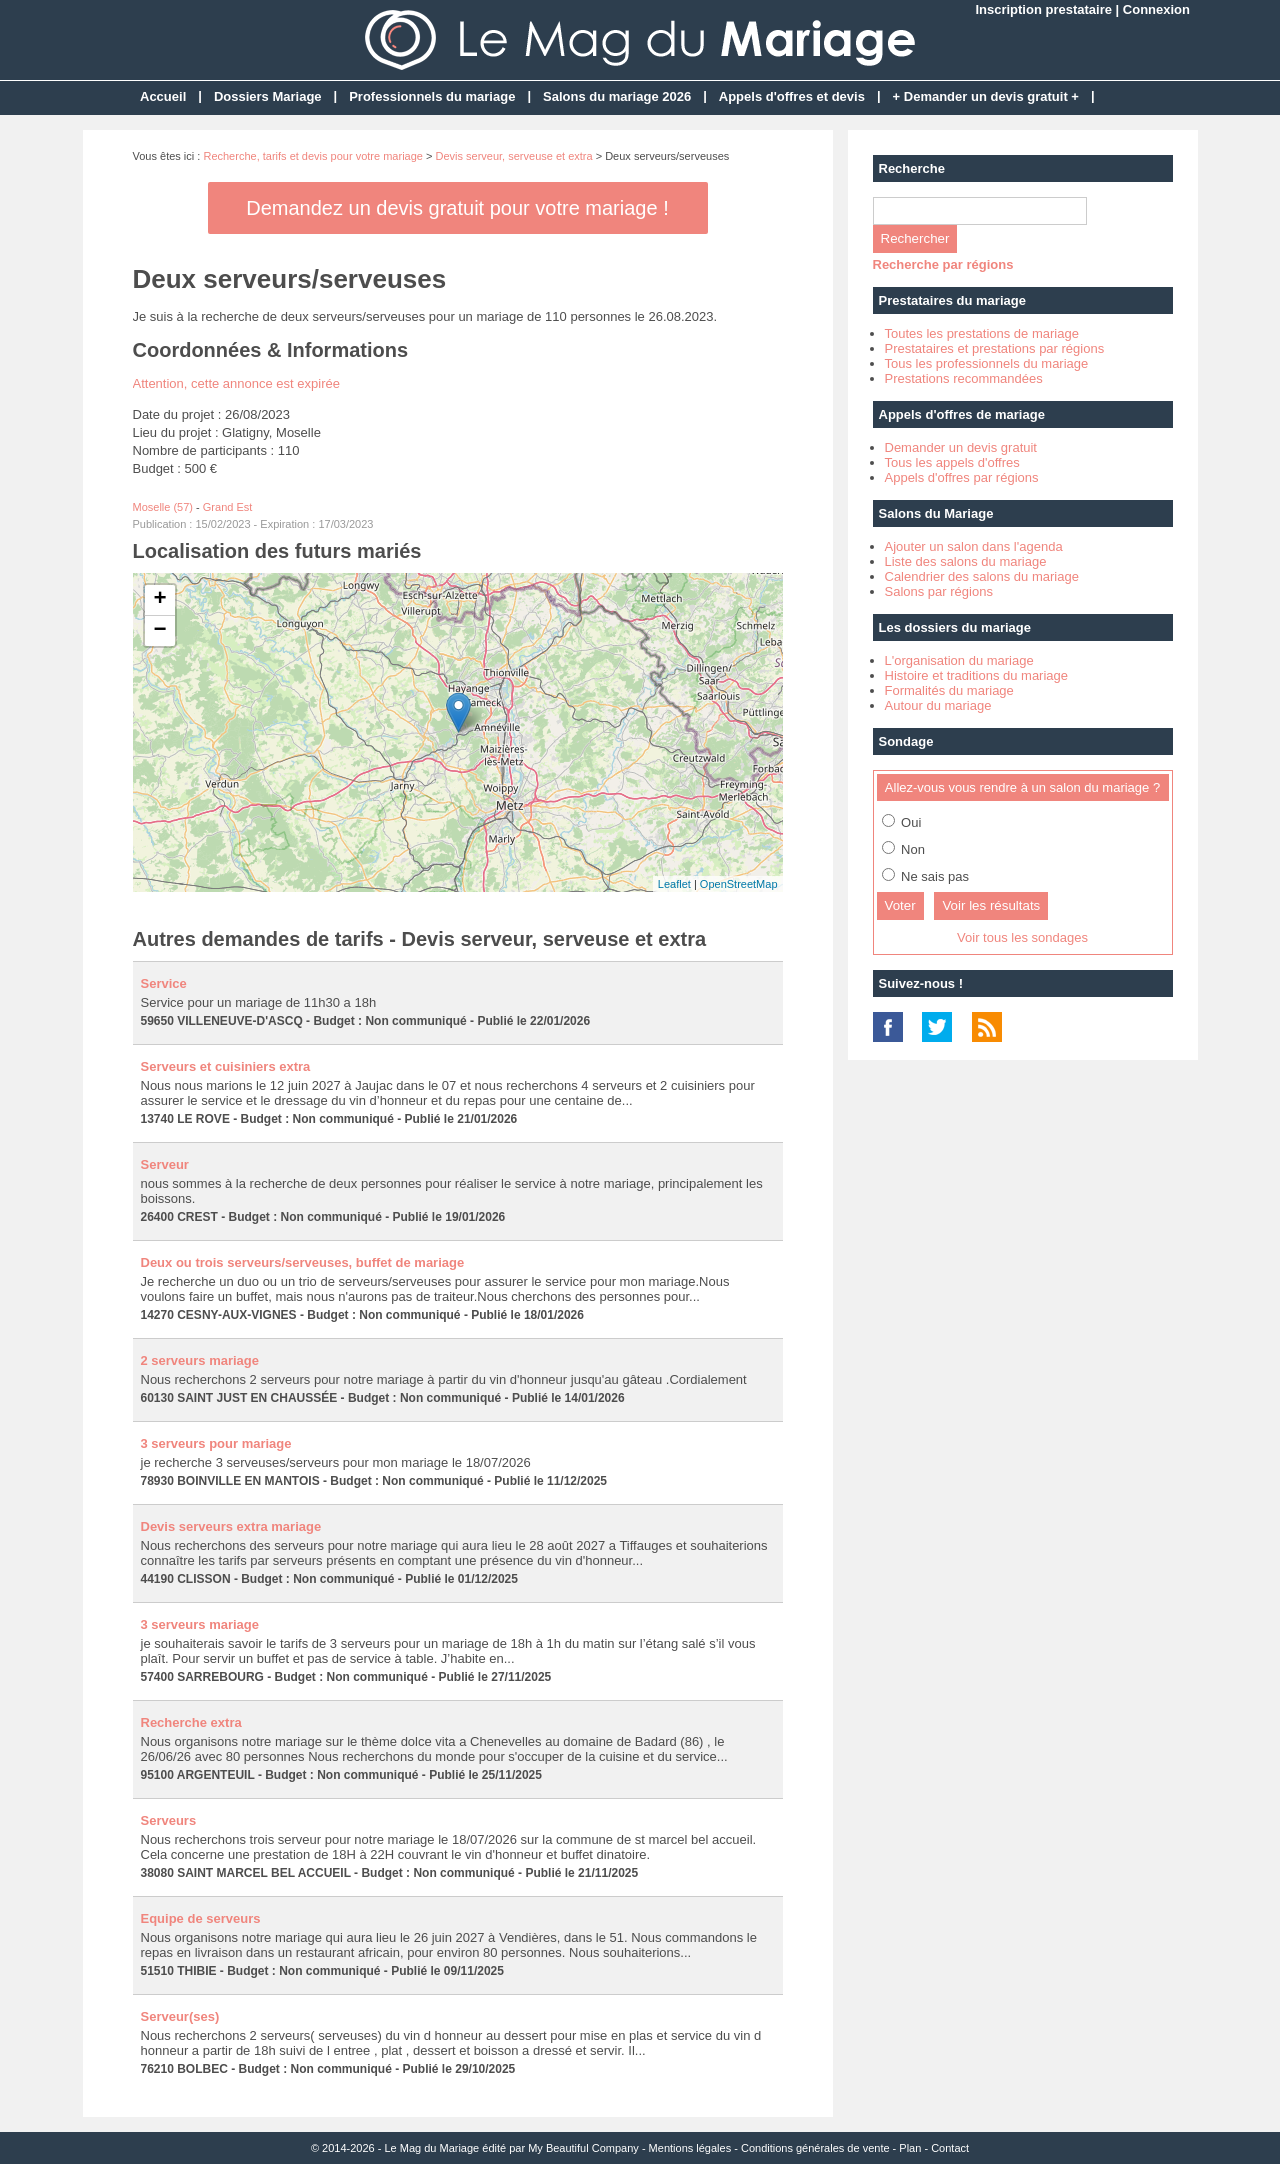 The image size is (1280, 2164). I want to click on Leaflet, so click(674, 884).